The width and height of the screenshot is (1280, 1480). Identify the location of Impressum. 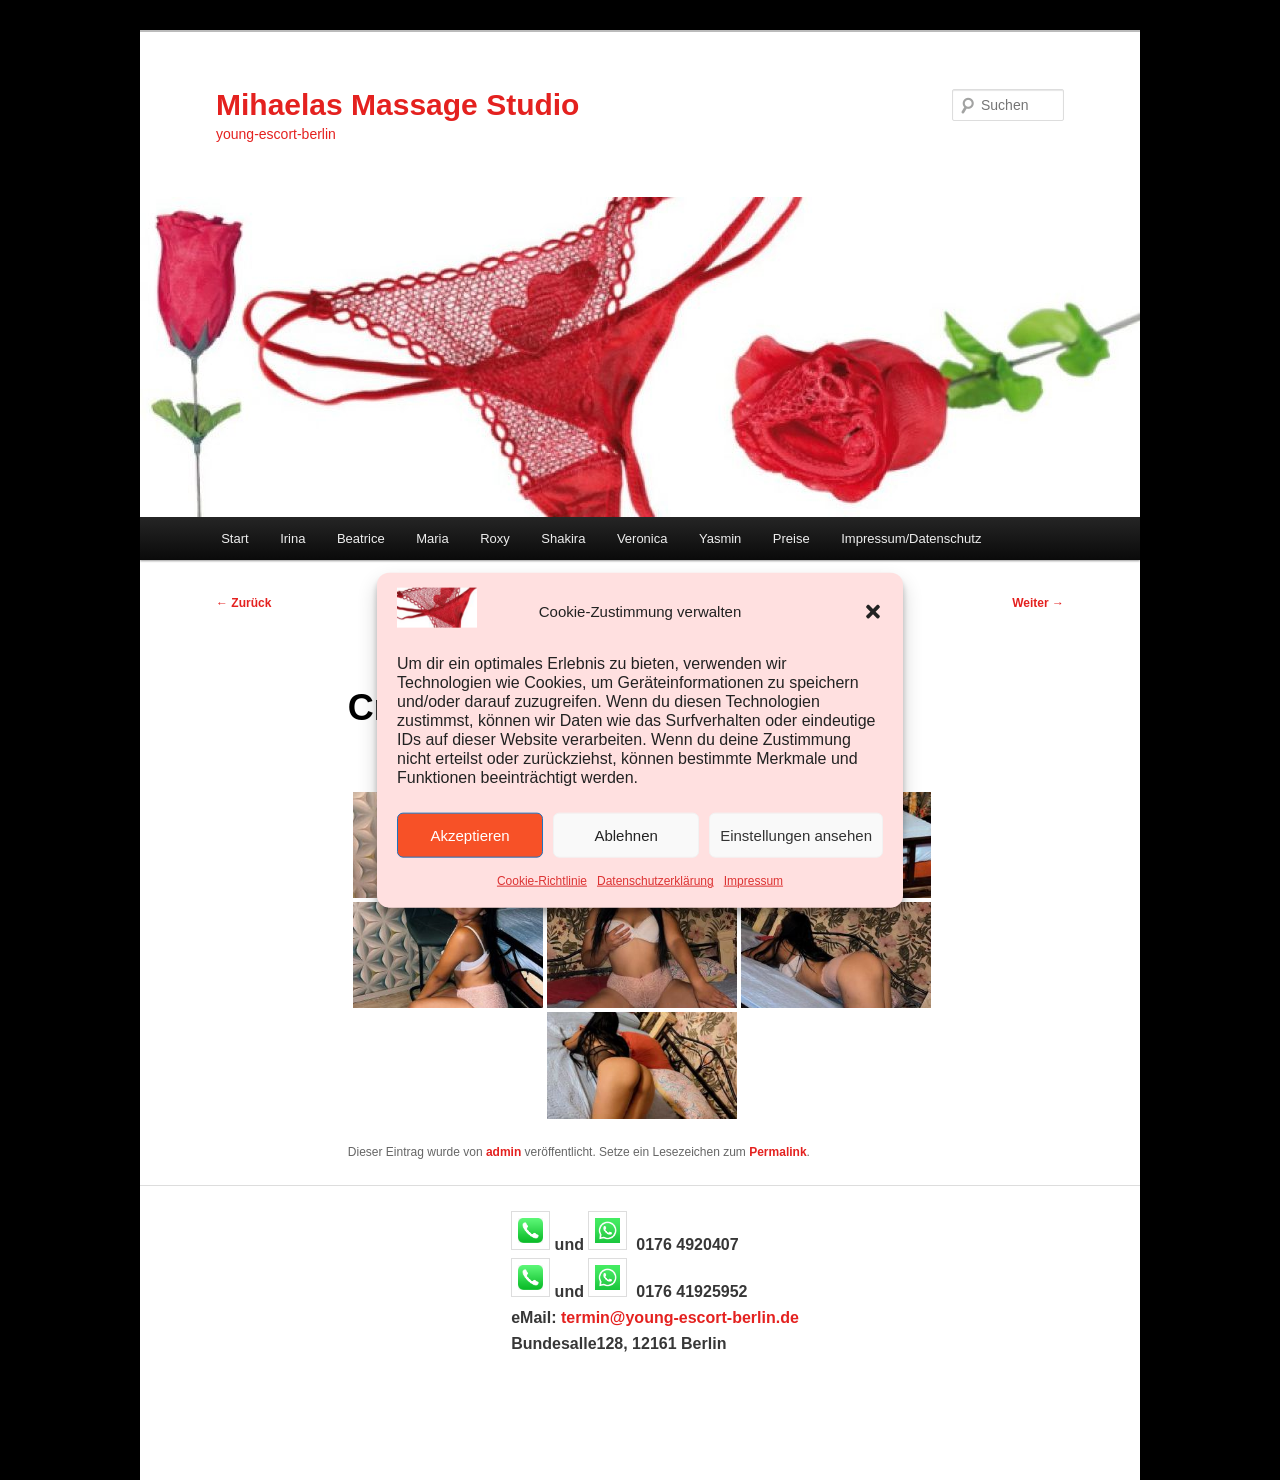
(753, 881).